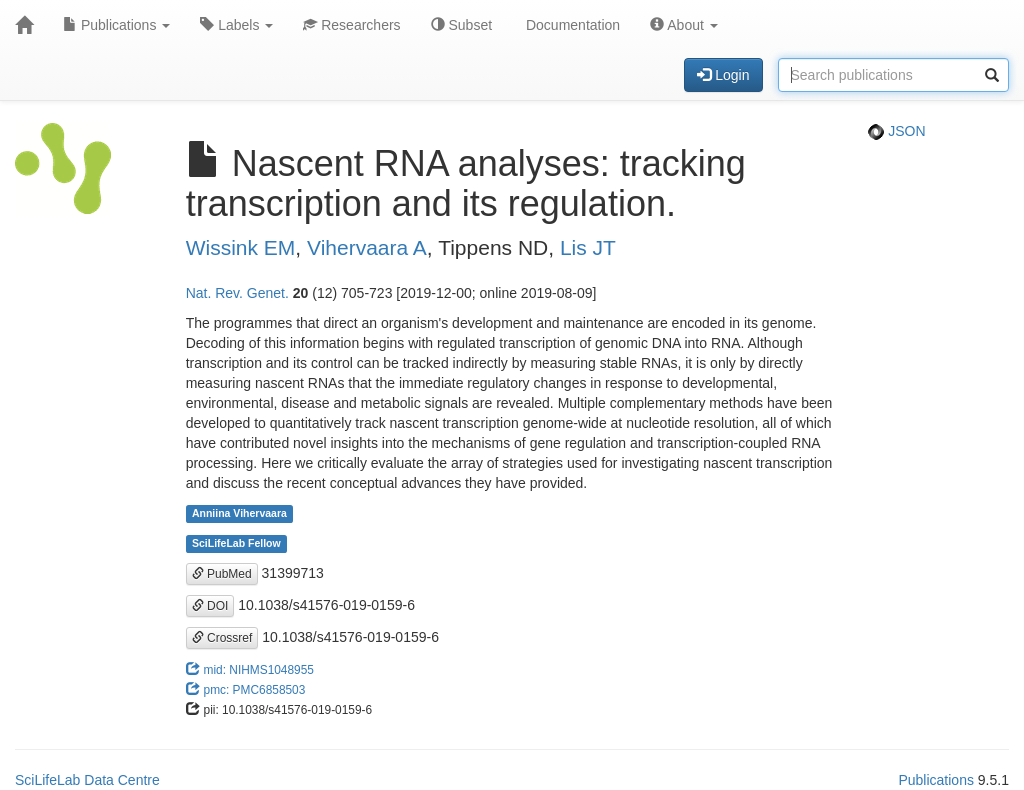 The width and height of the screenshot is (1024, 790). I want to click on DOI [button], so click(210, 606).